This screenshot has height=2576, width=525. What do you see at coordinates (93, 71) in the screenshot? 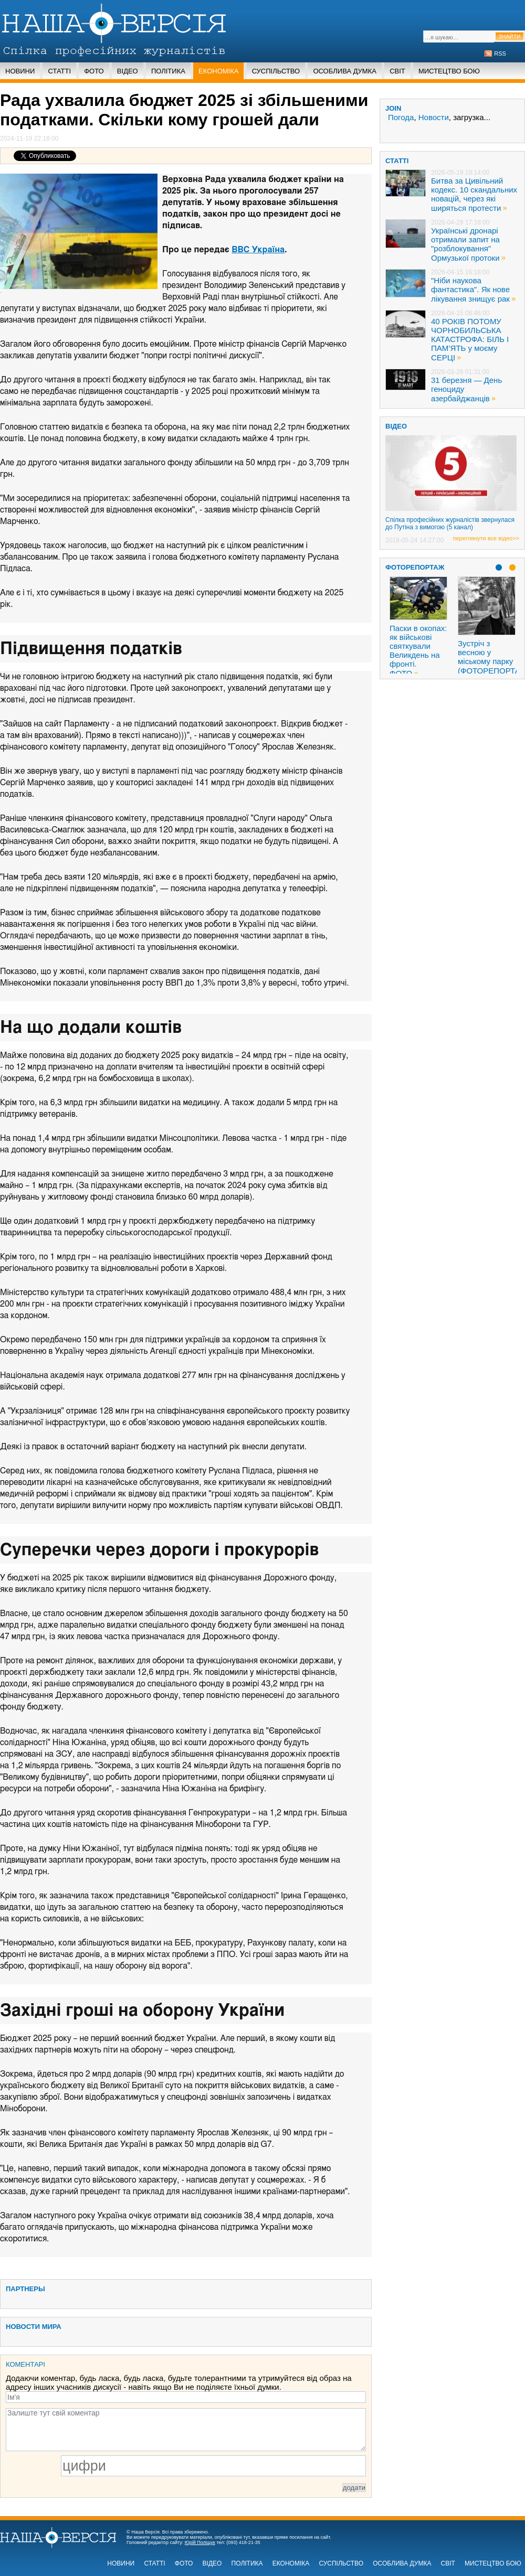
I see `Фото` at bounding box center [93, 71].